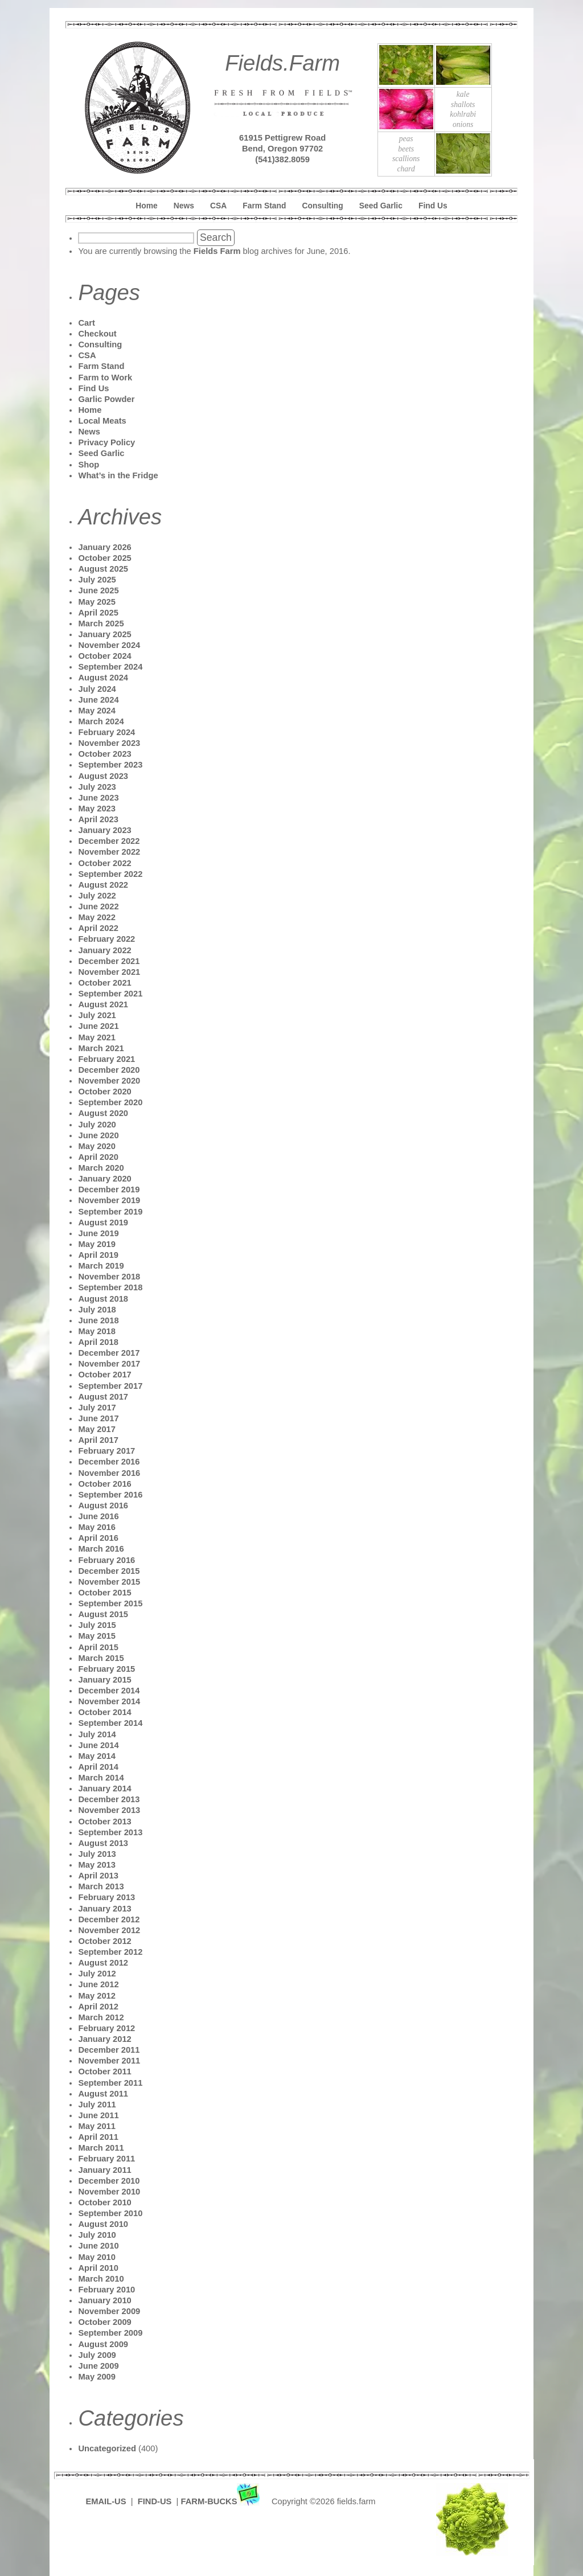  I want to click on July 2022, so click(97, 895).